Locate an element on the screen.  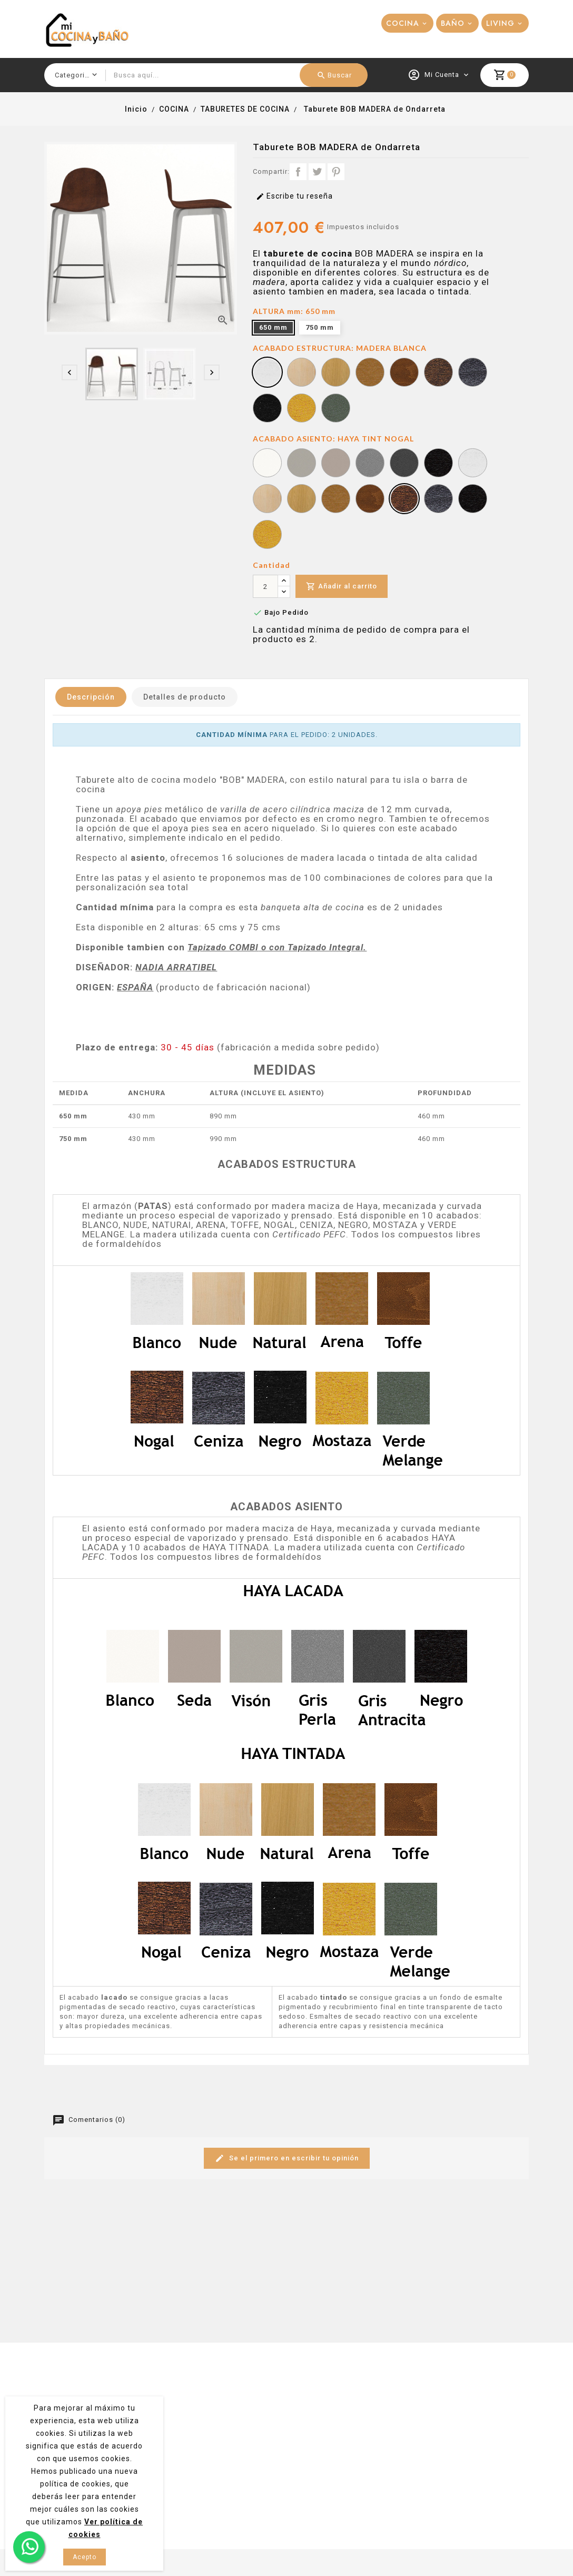
[HAYA TINT NOGAL] is located at coordinates (404, 500).